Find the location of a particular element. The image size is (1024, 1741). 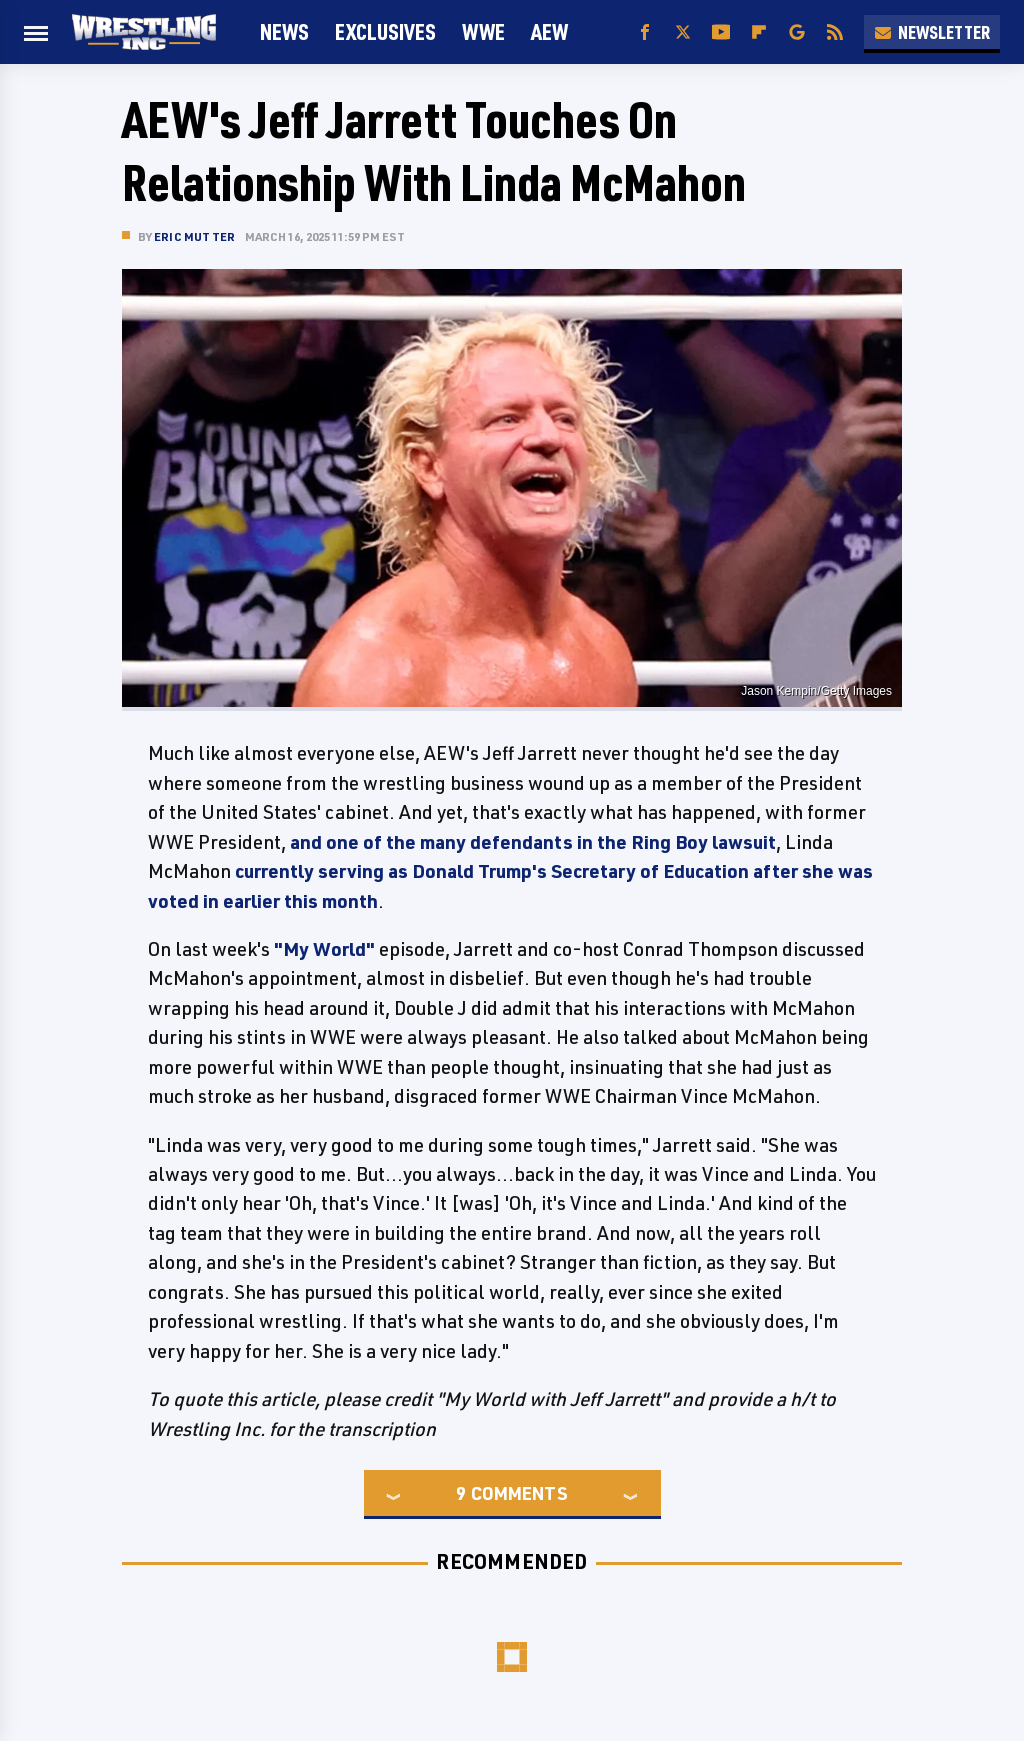

[Facebook] is located at coordinates (645, 32).